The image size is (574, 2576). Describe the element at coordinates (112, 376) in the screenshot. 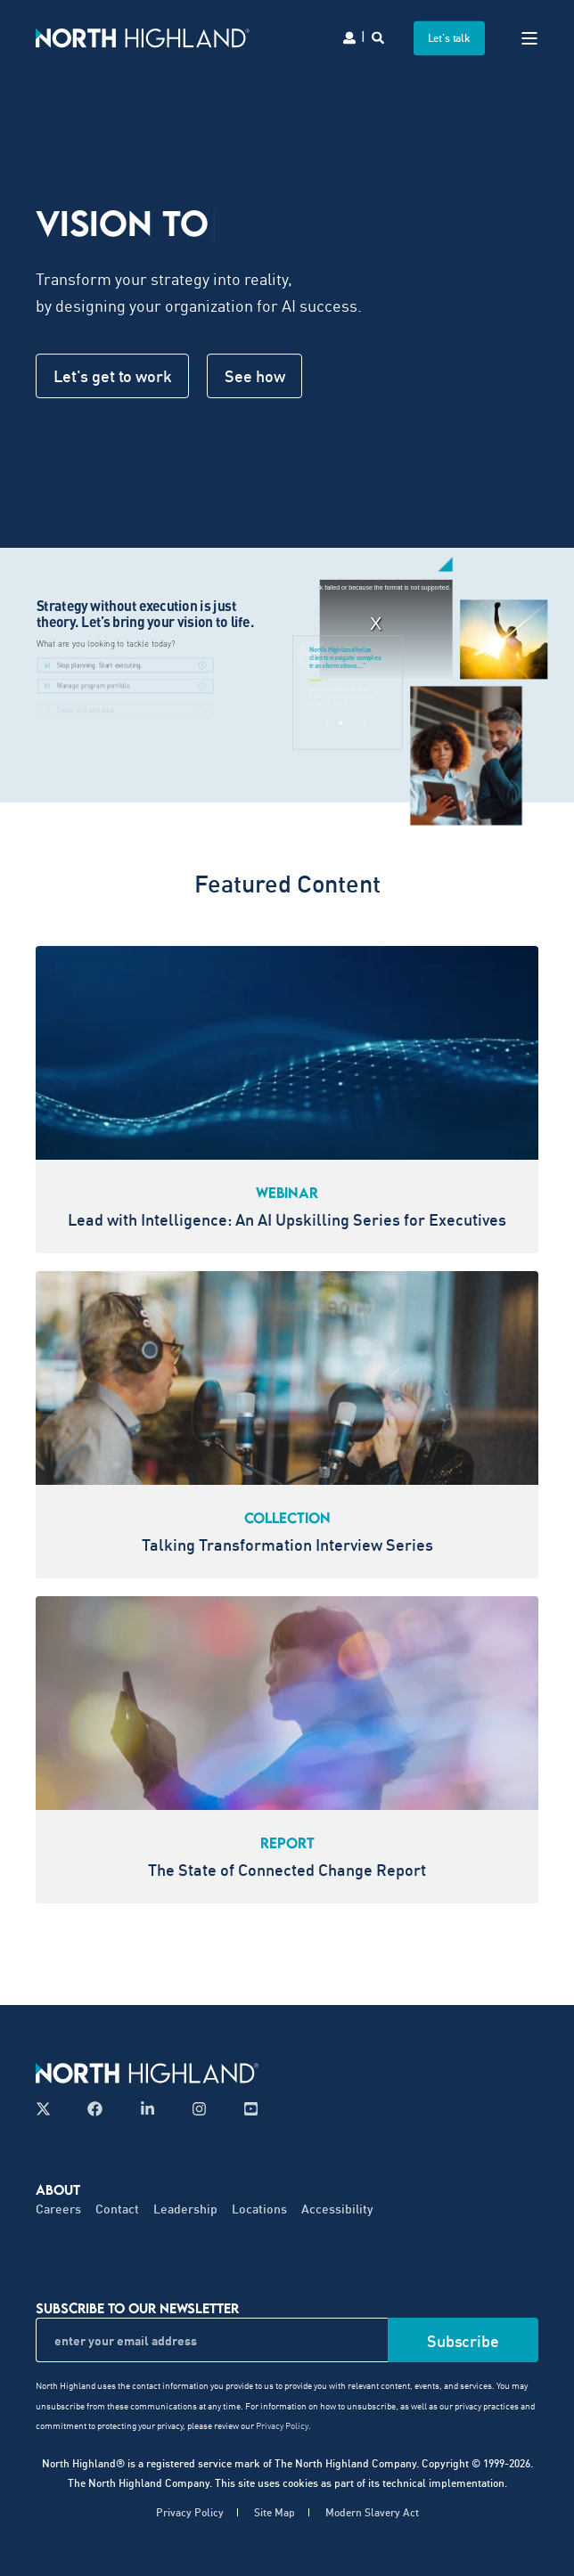

I see `Let's get to work [button]` at that location.